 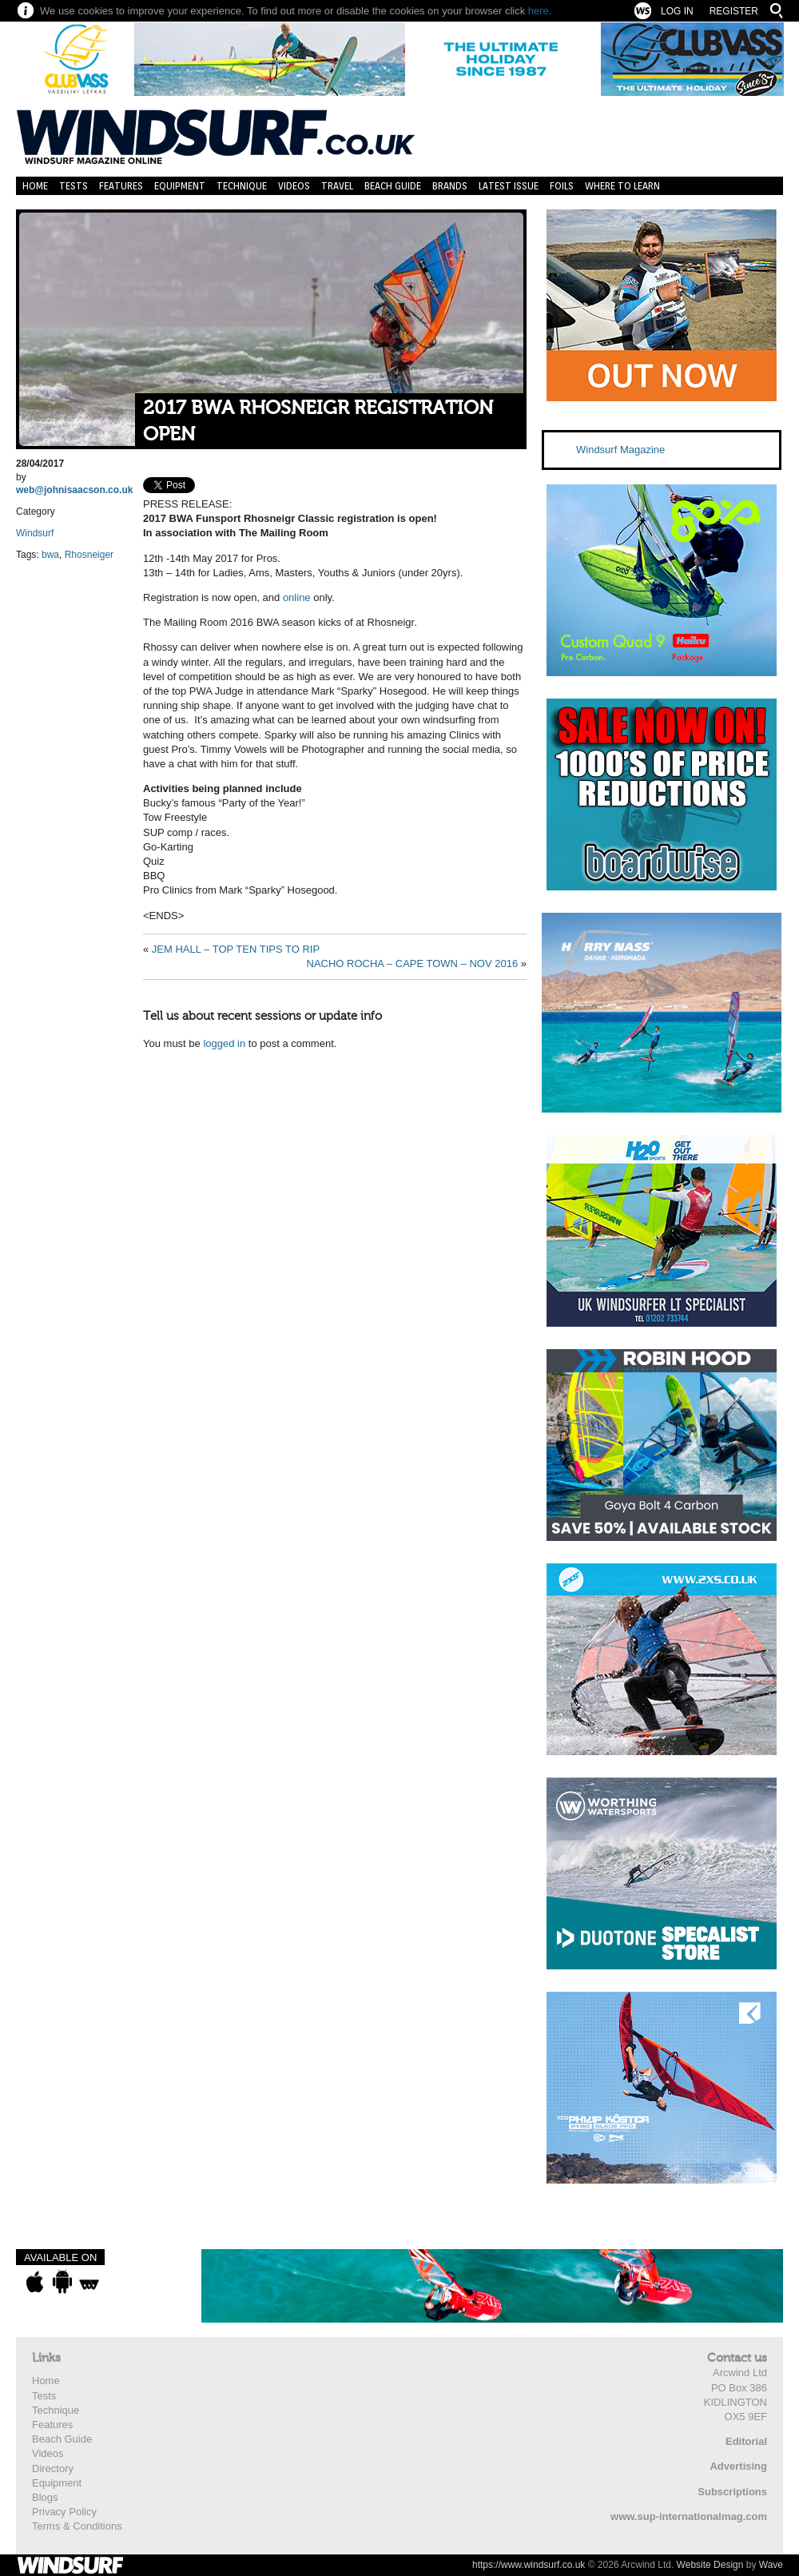 What do you see at coordinates (50, 554) in the screenshot?
I see `bwa` at bounding box center [50, 554].